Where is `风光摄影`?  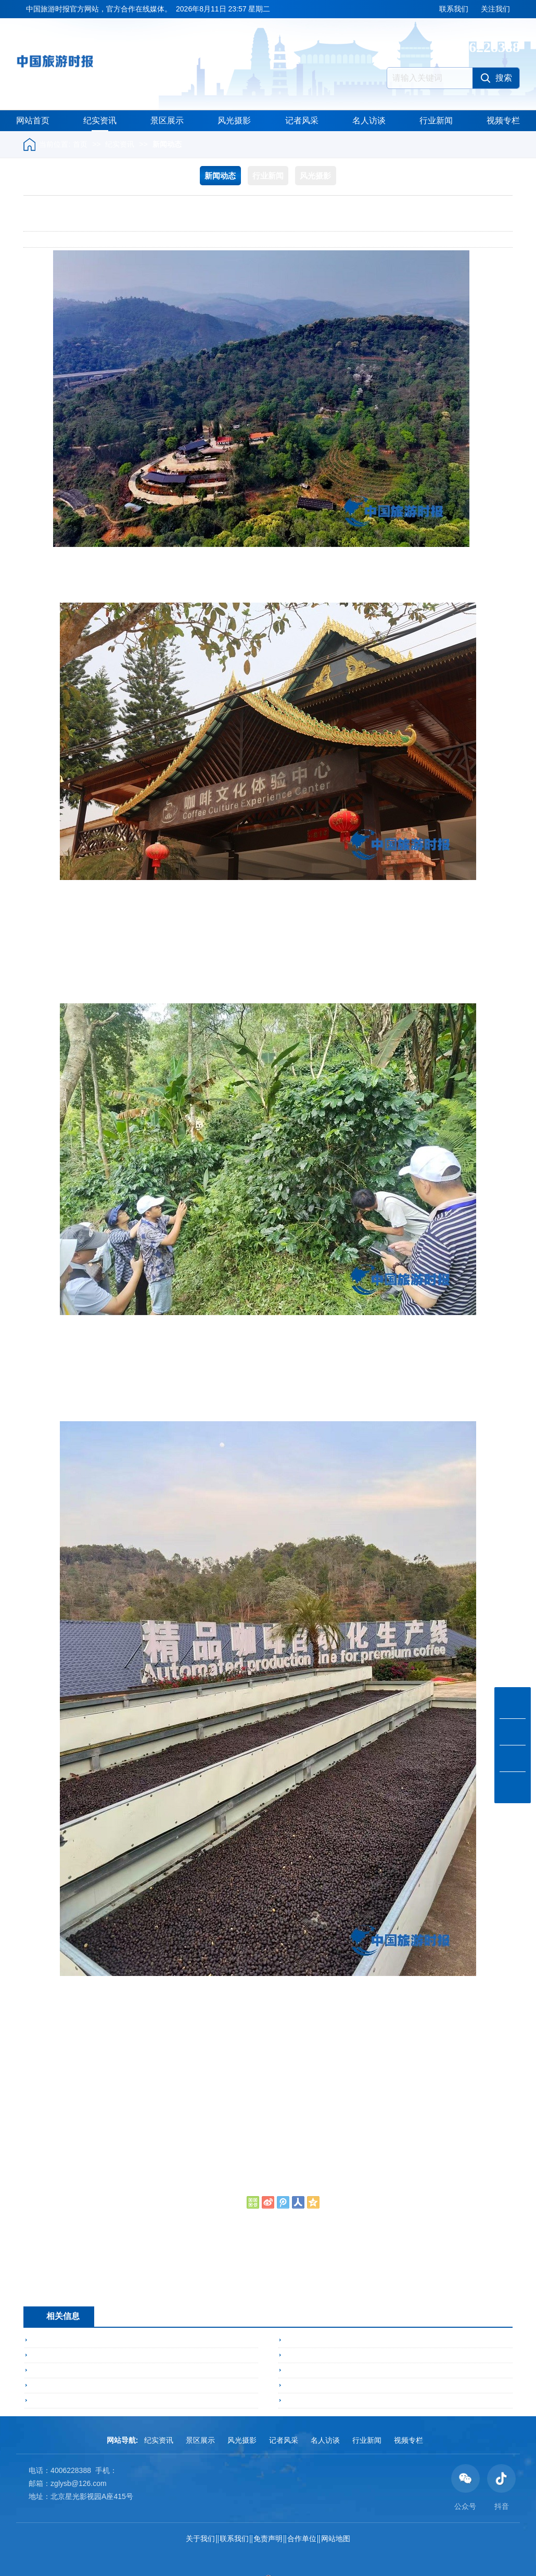
风光摄影 is located at coordinates (234, 120).